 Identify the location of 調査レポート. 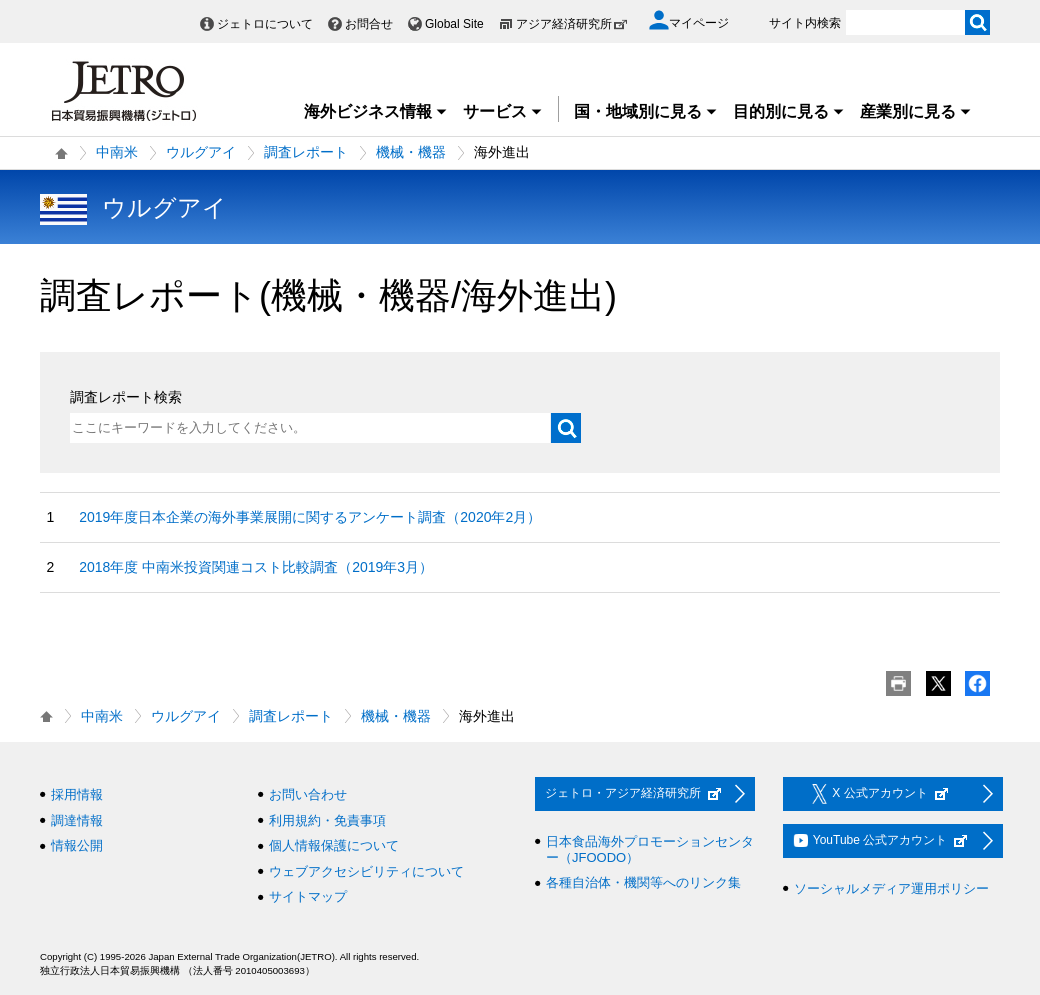
(306, 152).